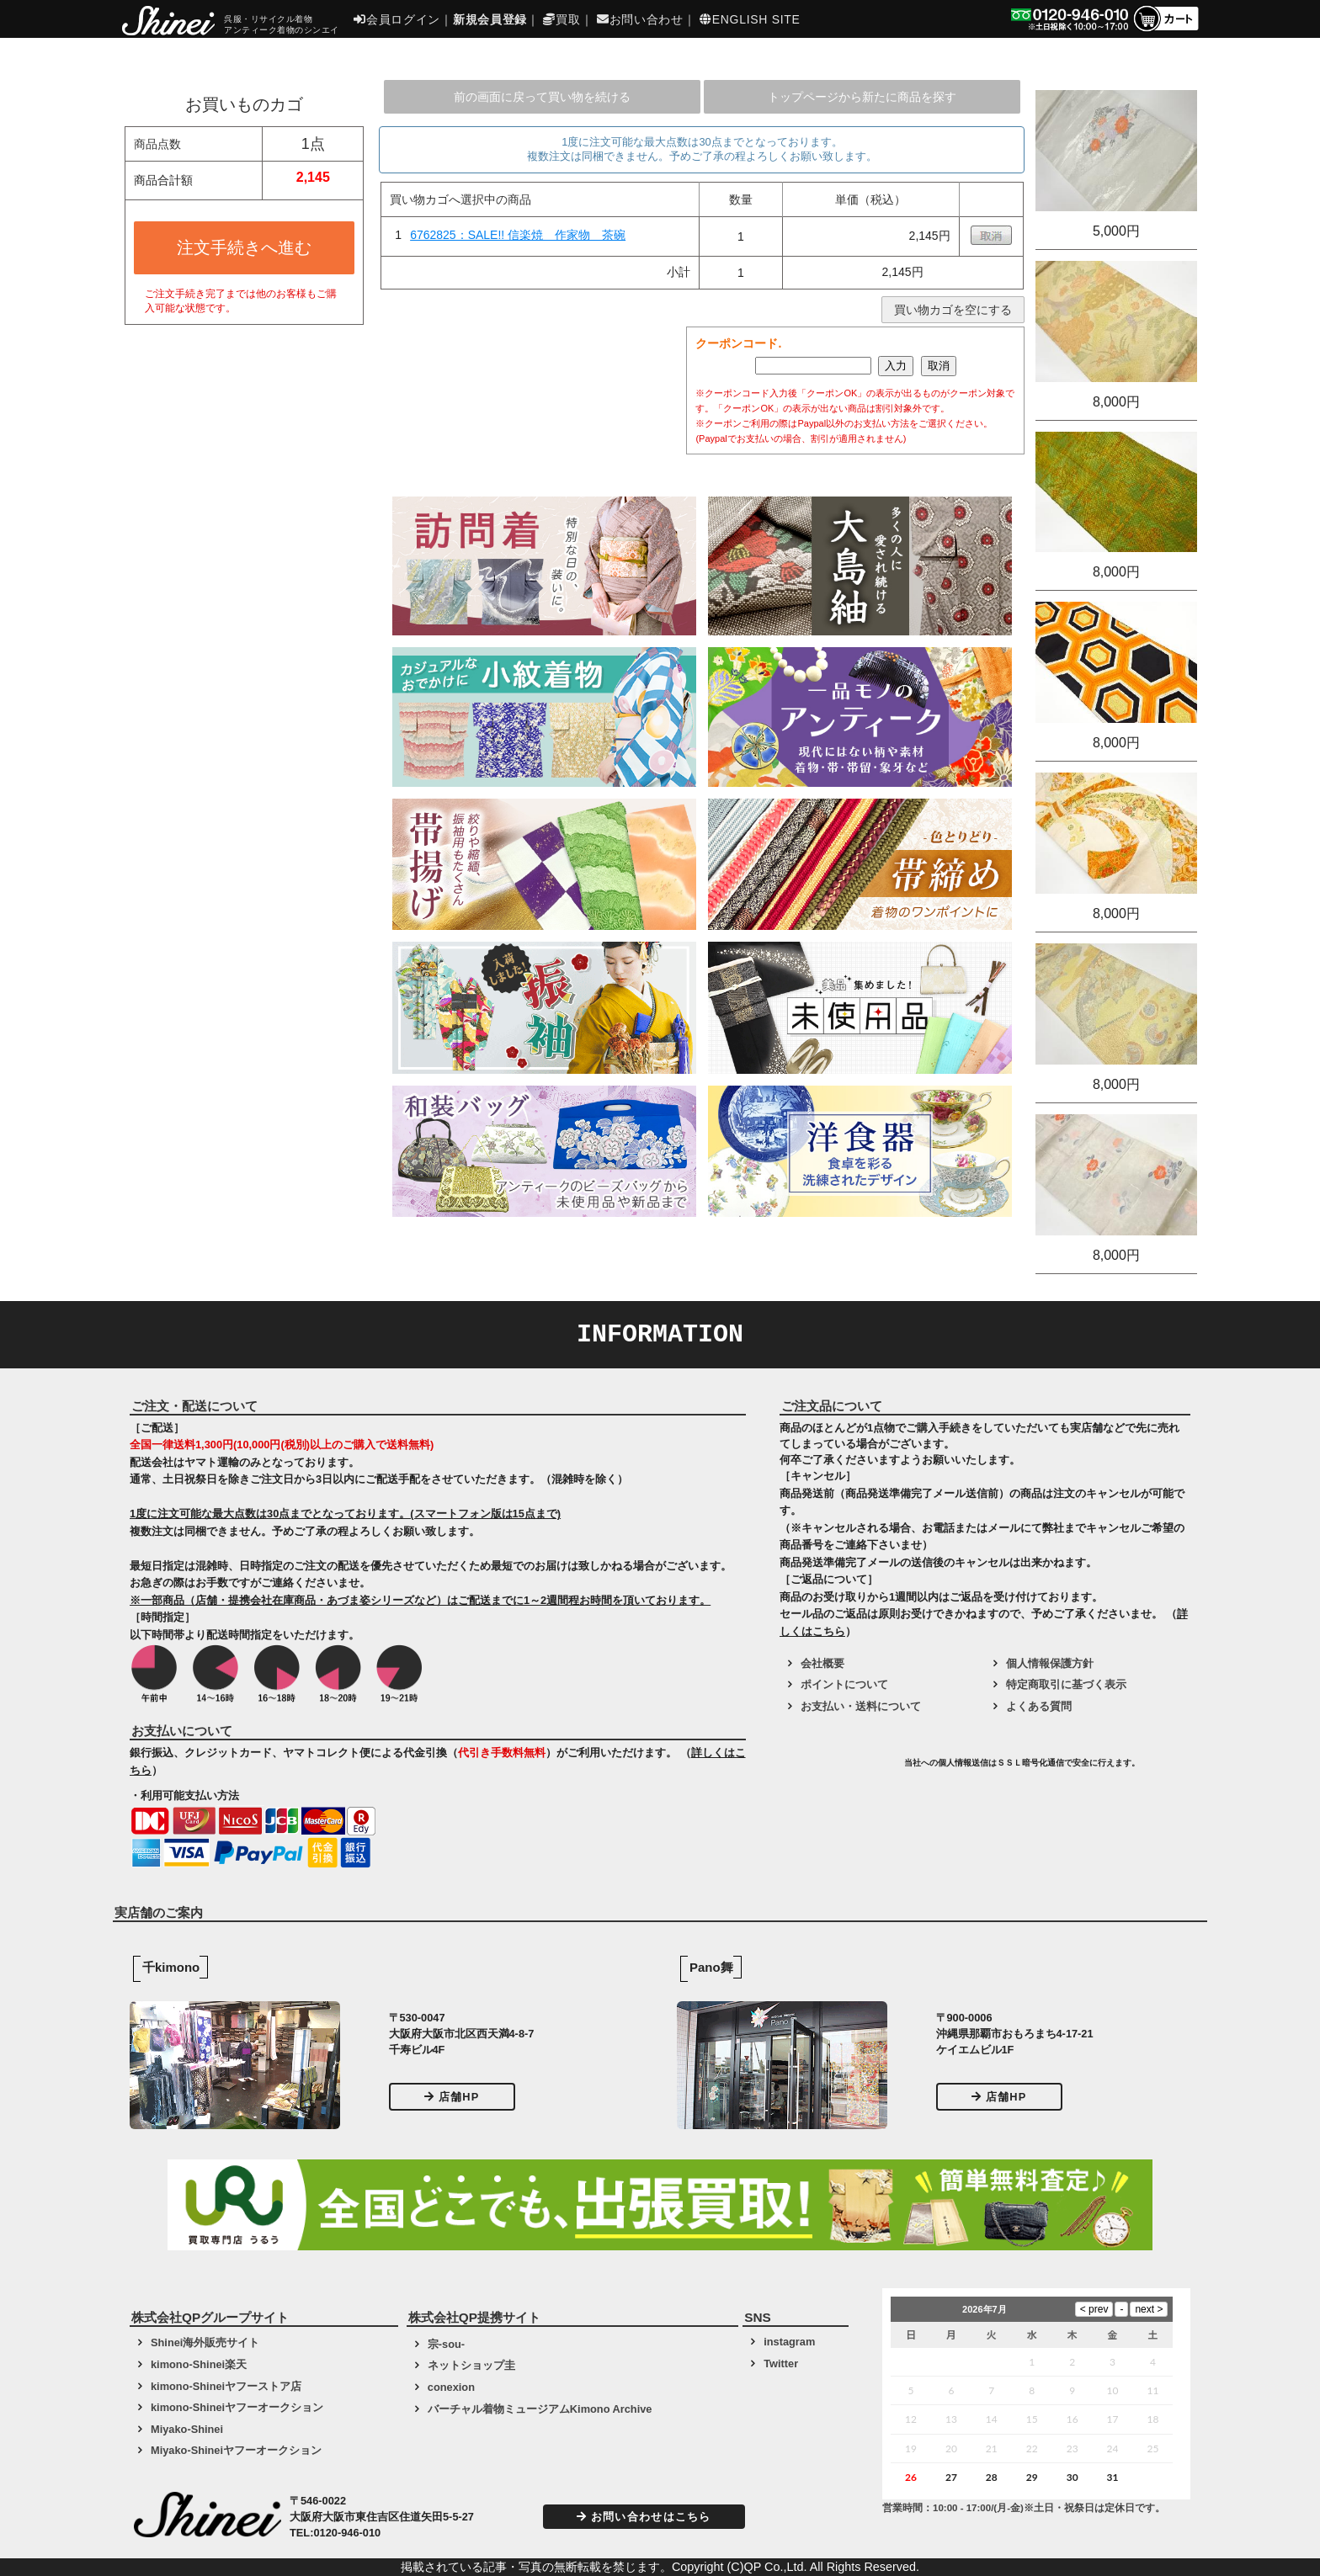  I want to click on kimono-Shineiヤフーオークション, so click(237, 2407).